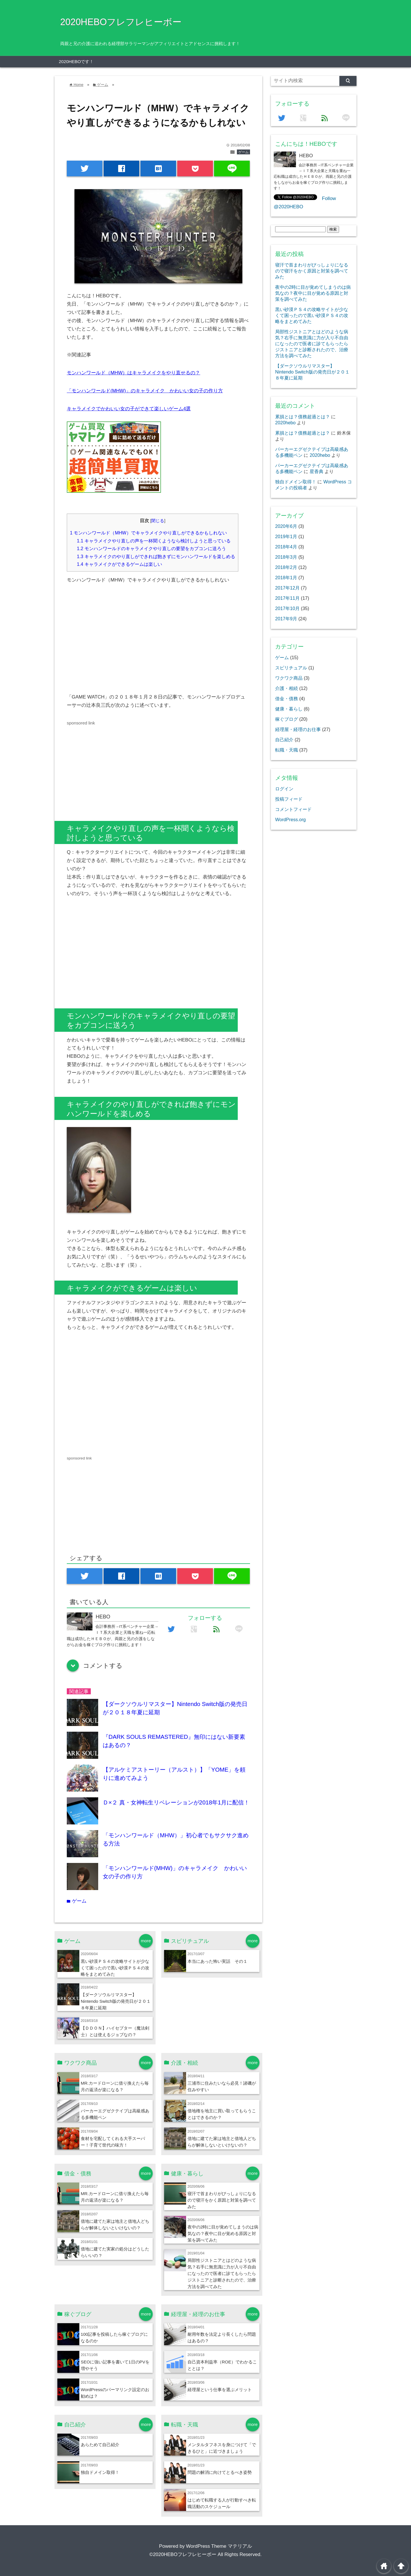 Image resolution: width=411 pixels, height=2576 pixels. Describe the element at coordinates (145, 390) in the screenshot. I see `「モンハンワールド(MHW)」のキャラメイク かわいい女の子の作り方` at that location.